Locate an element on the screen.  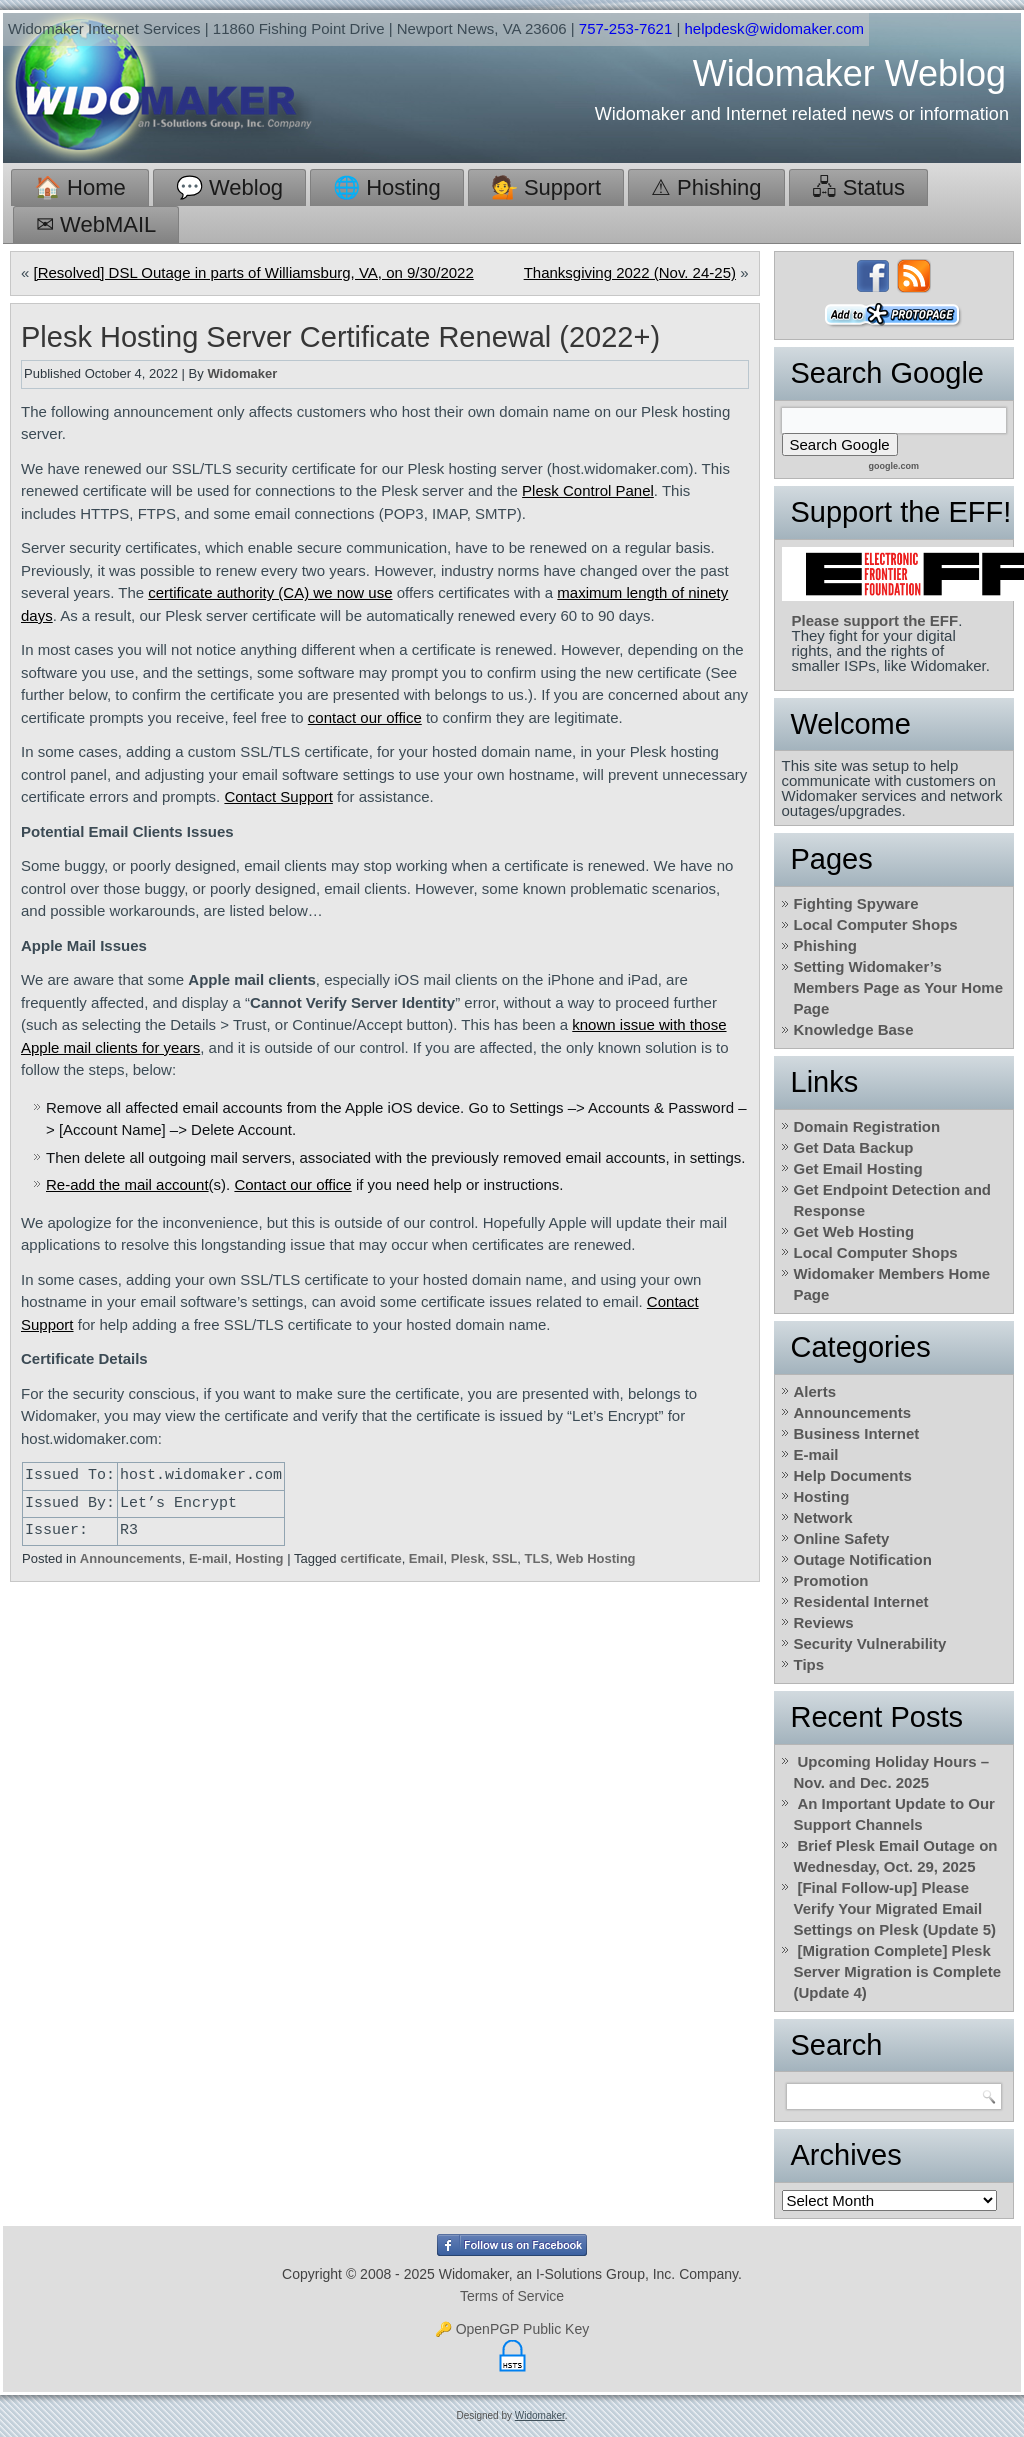
Web Hosting is located at coordinates (595, 1558).